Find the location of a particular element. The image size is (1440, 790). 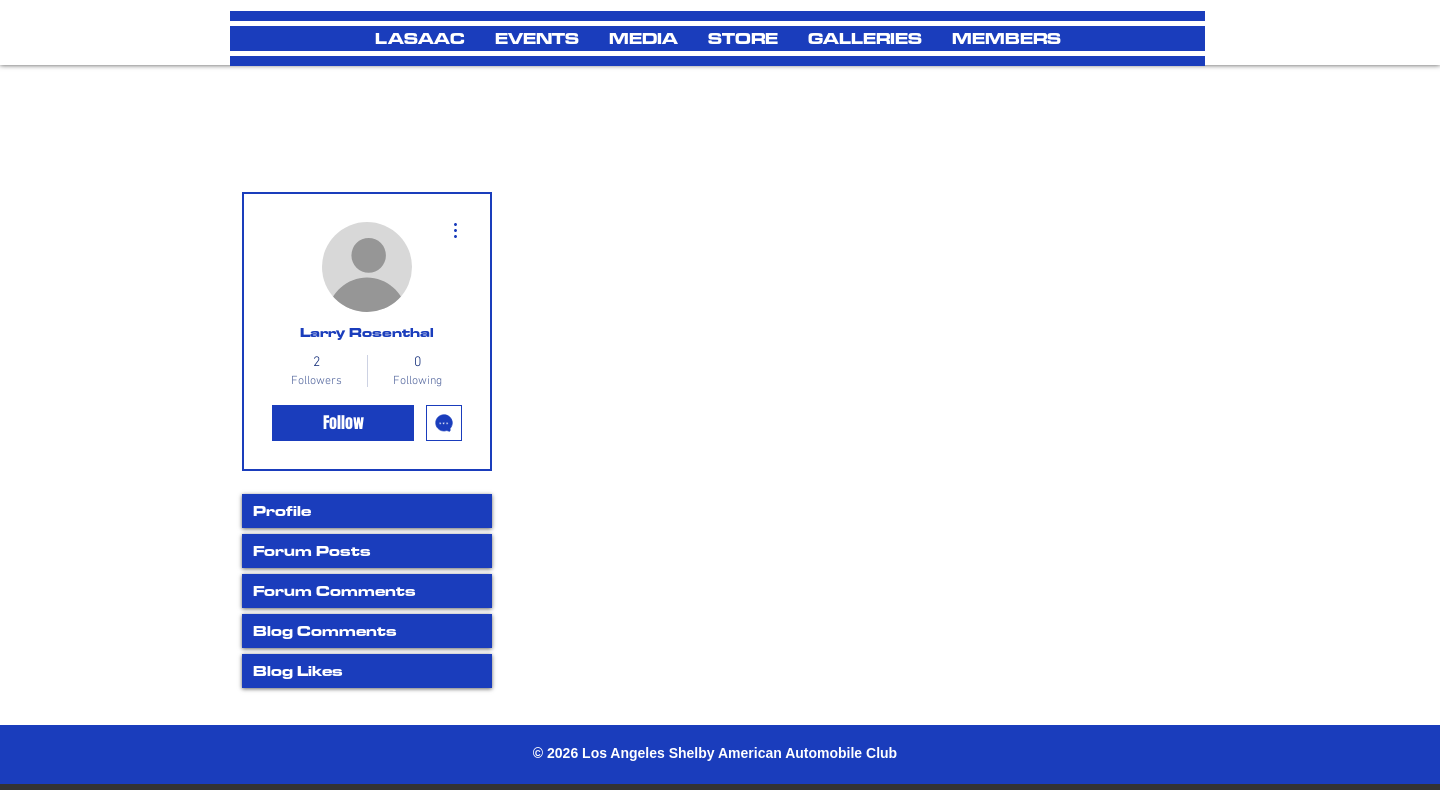

Blog Likes is located at coordinates (298, 670).